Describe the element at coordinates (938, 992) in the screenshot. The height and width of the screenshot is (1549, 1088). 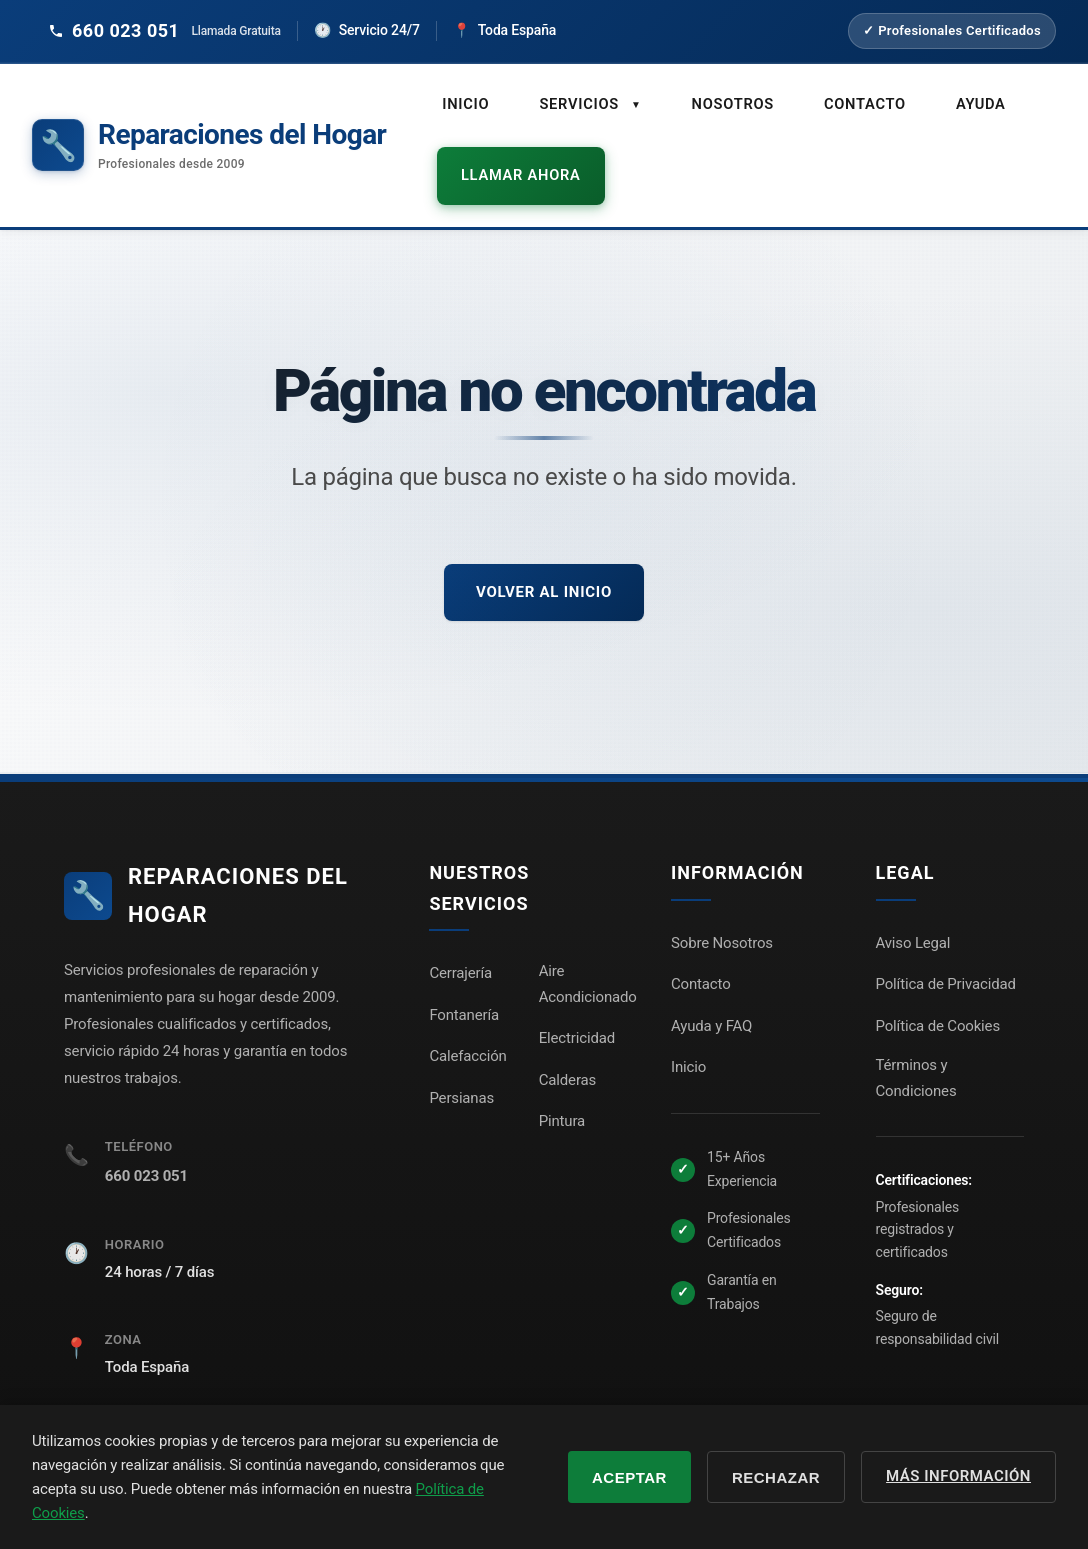
I see `Política de Cookies` at that location.